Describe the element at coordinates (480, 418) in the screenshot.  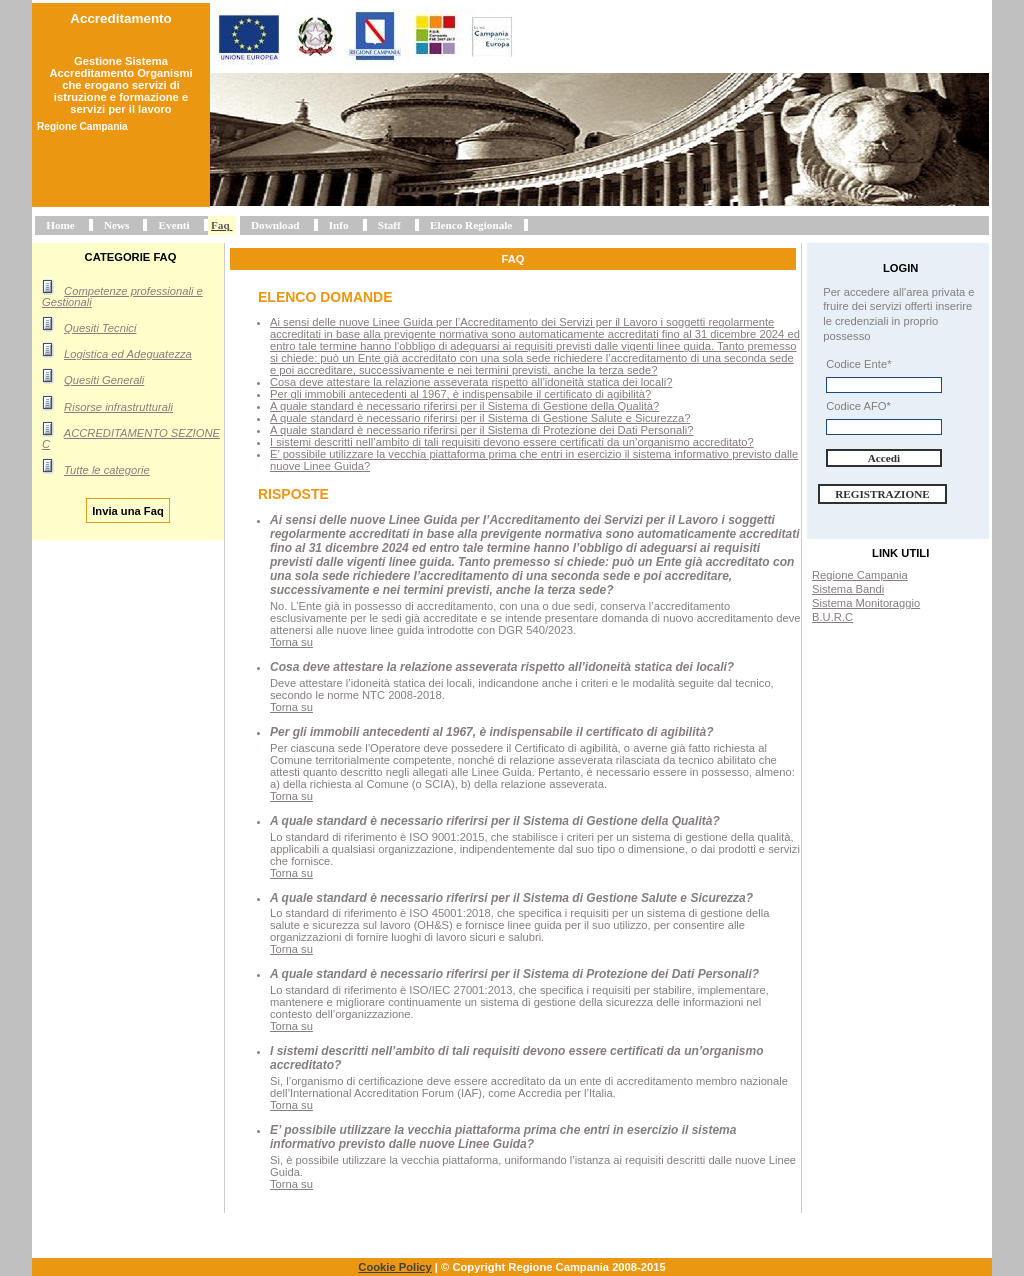
I see `A quale standard è necessario riferirsi per il Sistema di Gestione Salute e Sicurezza?` at that location.